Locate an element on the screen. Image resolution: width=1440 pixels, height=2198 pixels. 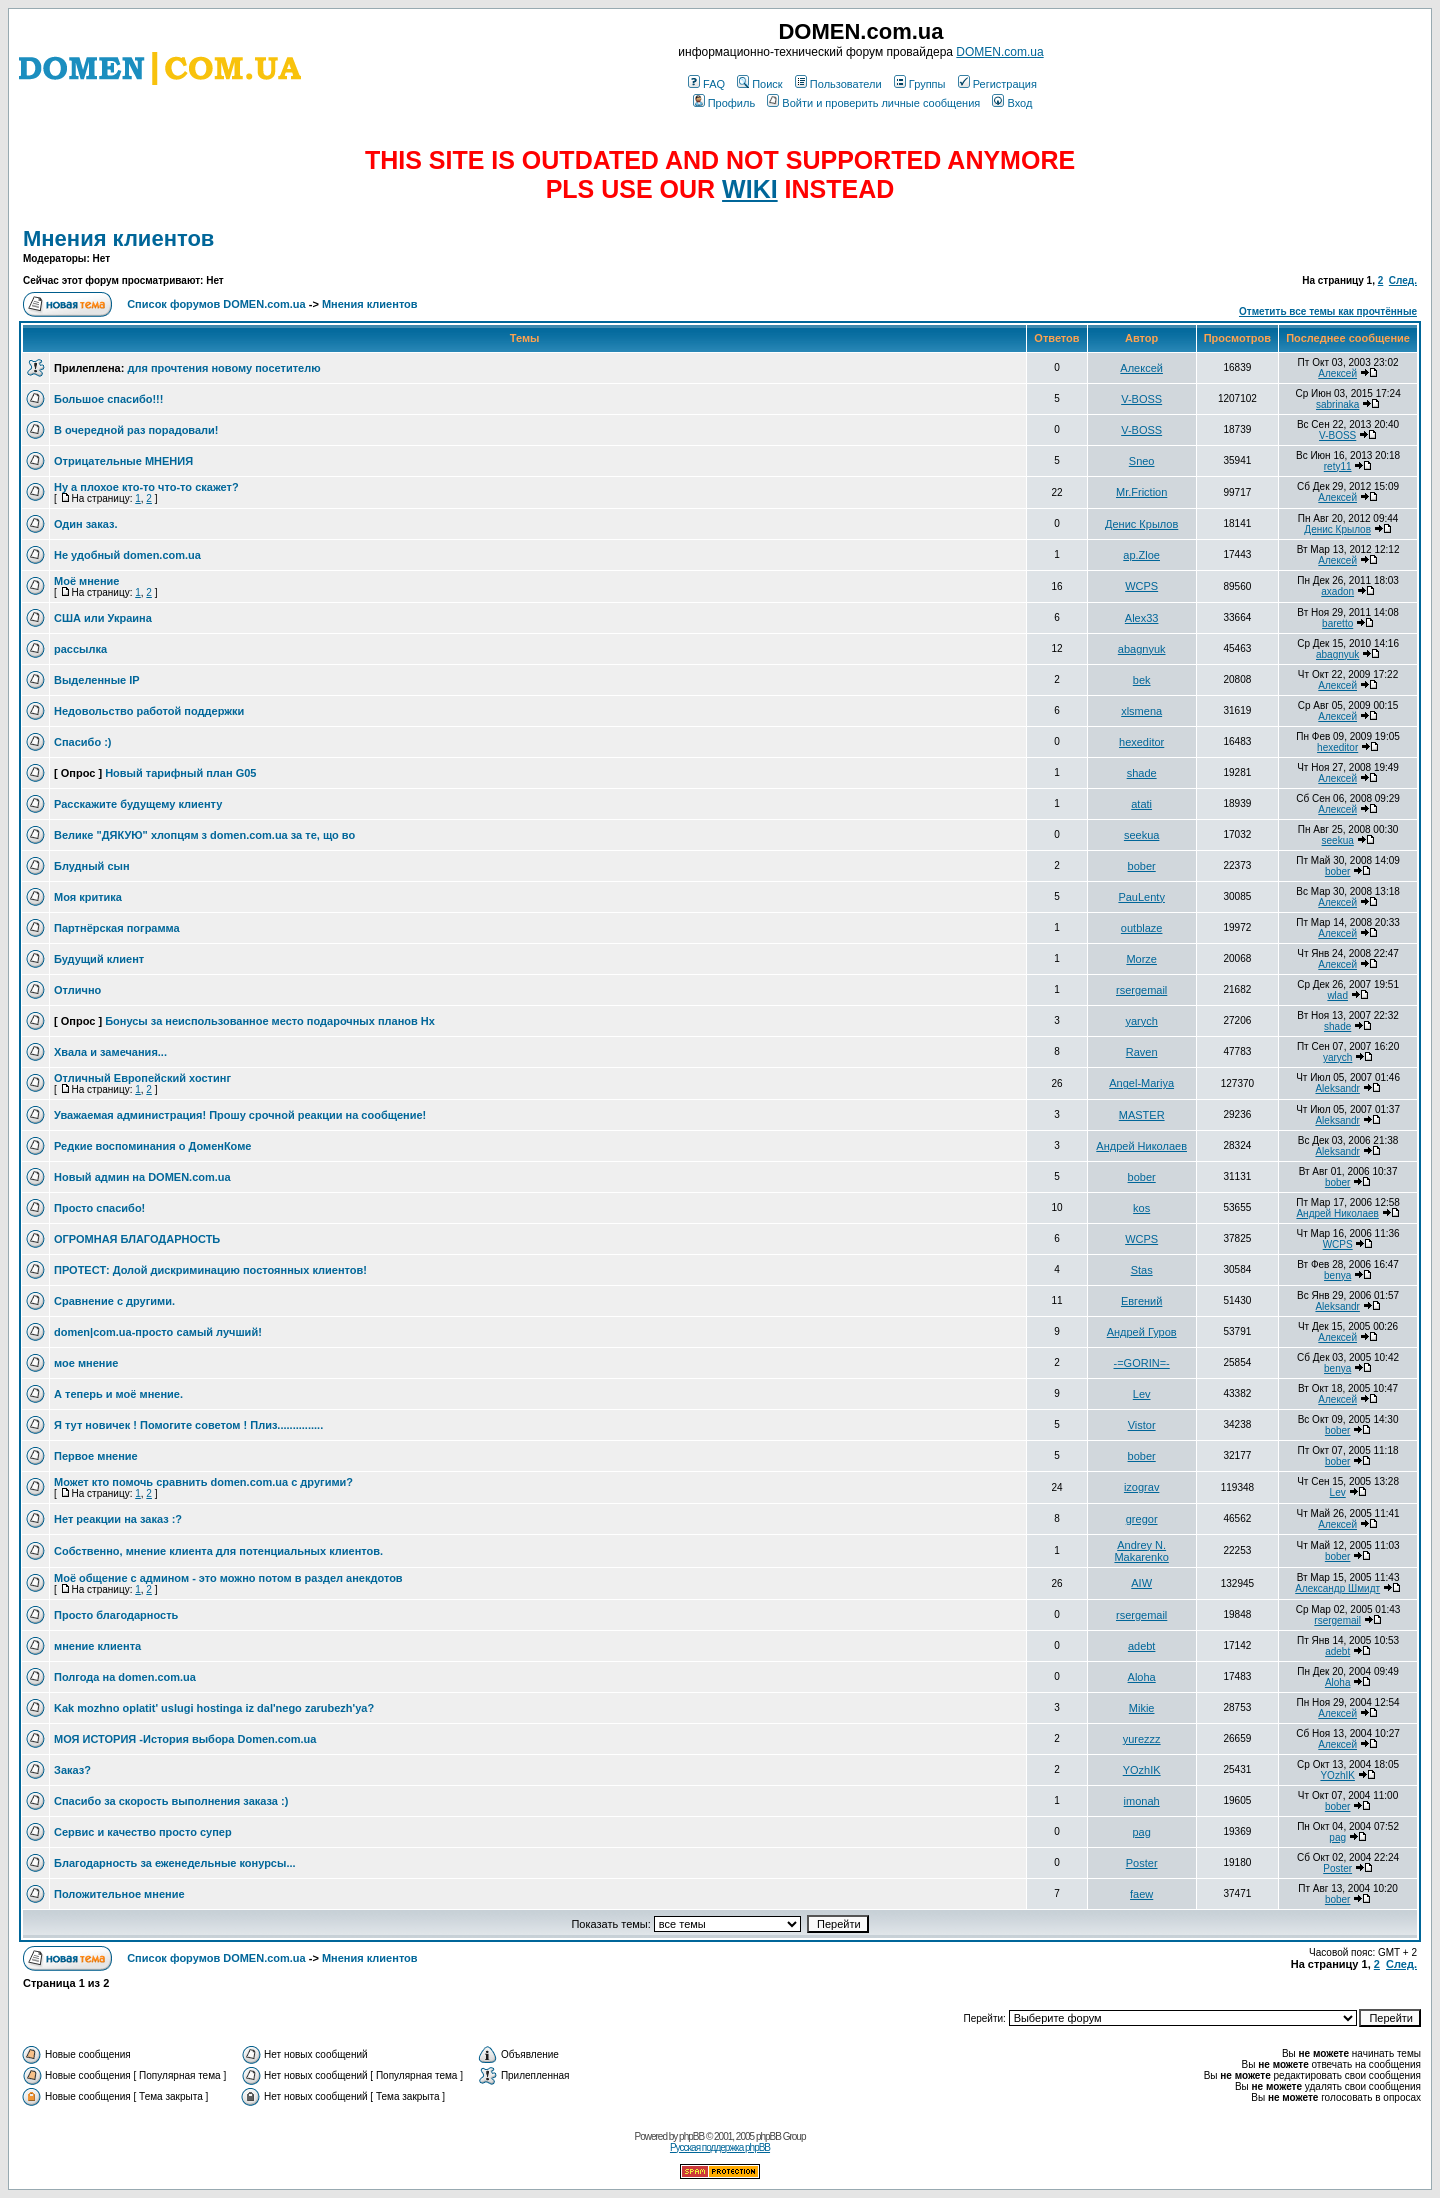
rety11 is located at coordinates (1338, 466).